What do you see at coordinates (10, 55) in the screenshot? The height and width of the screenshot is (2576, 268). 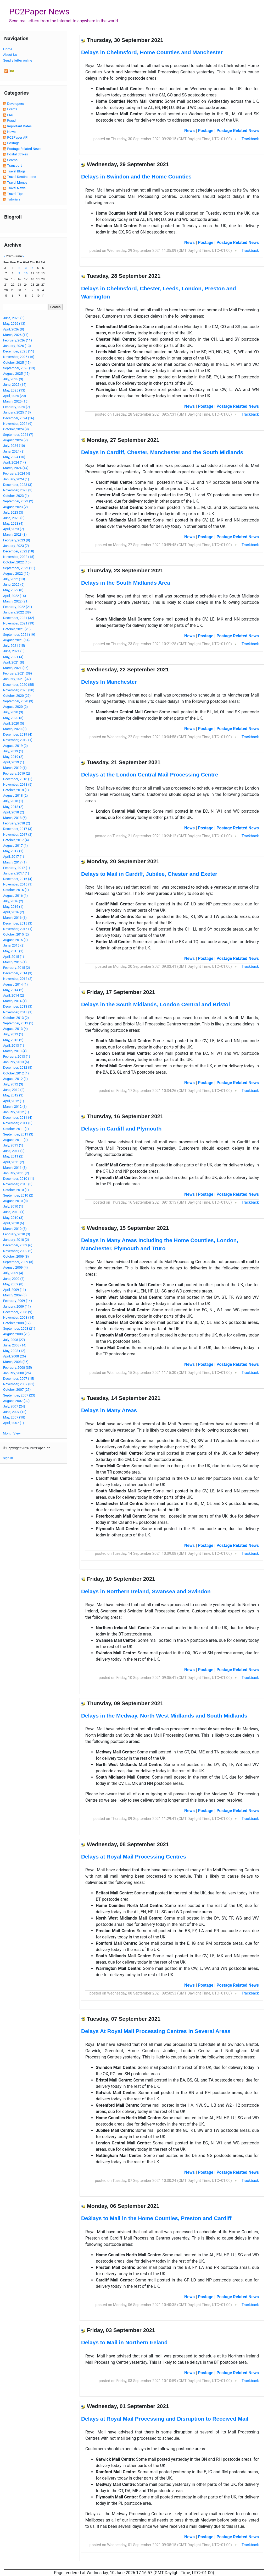 I see `About Us` at bounding box center [10, 55].